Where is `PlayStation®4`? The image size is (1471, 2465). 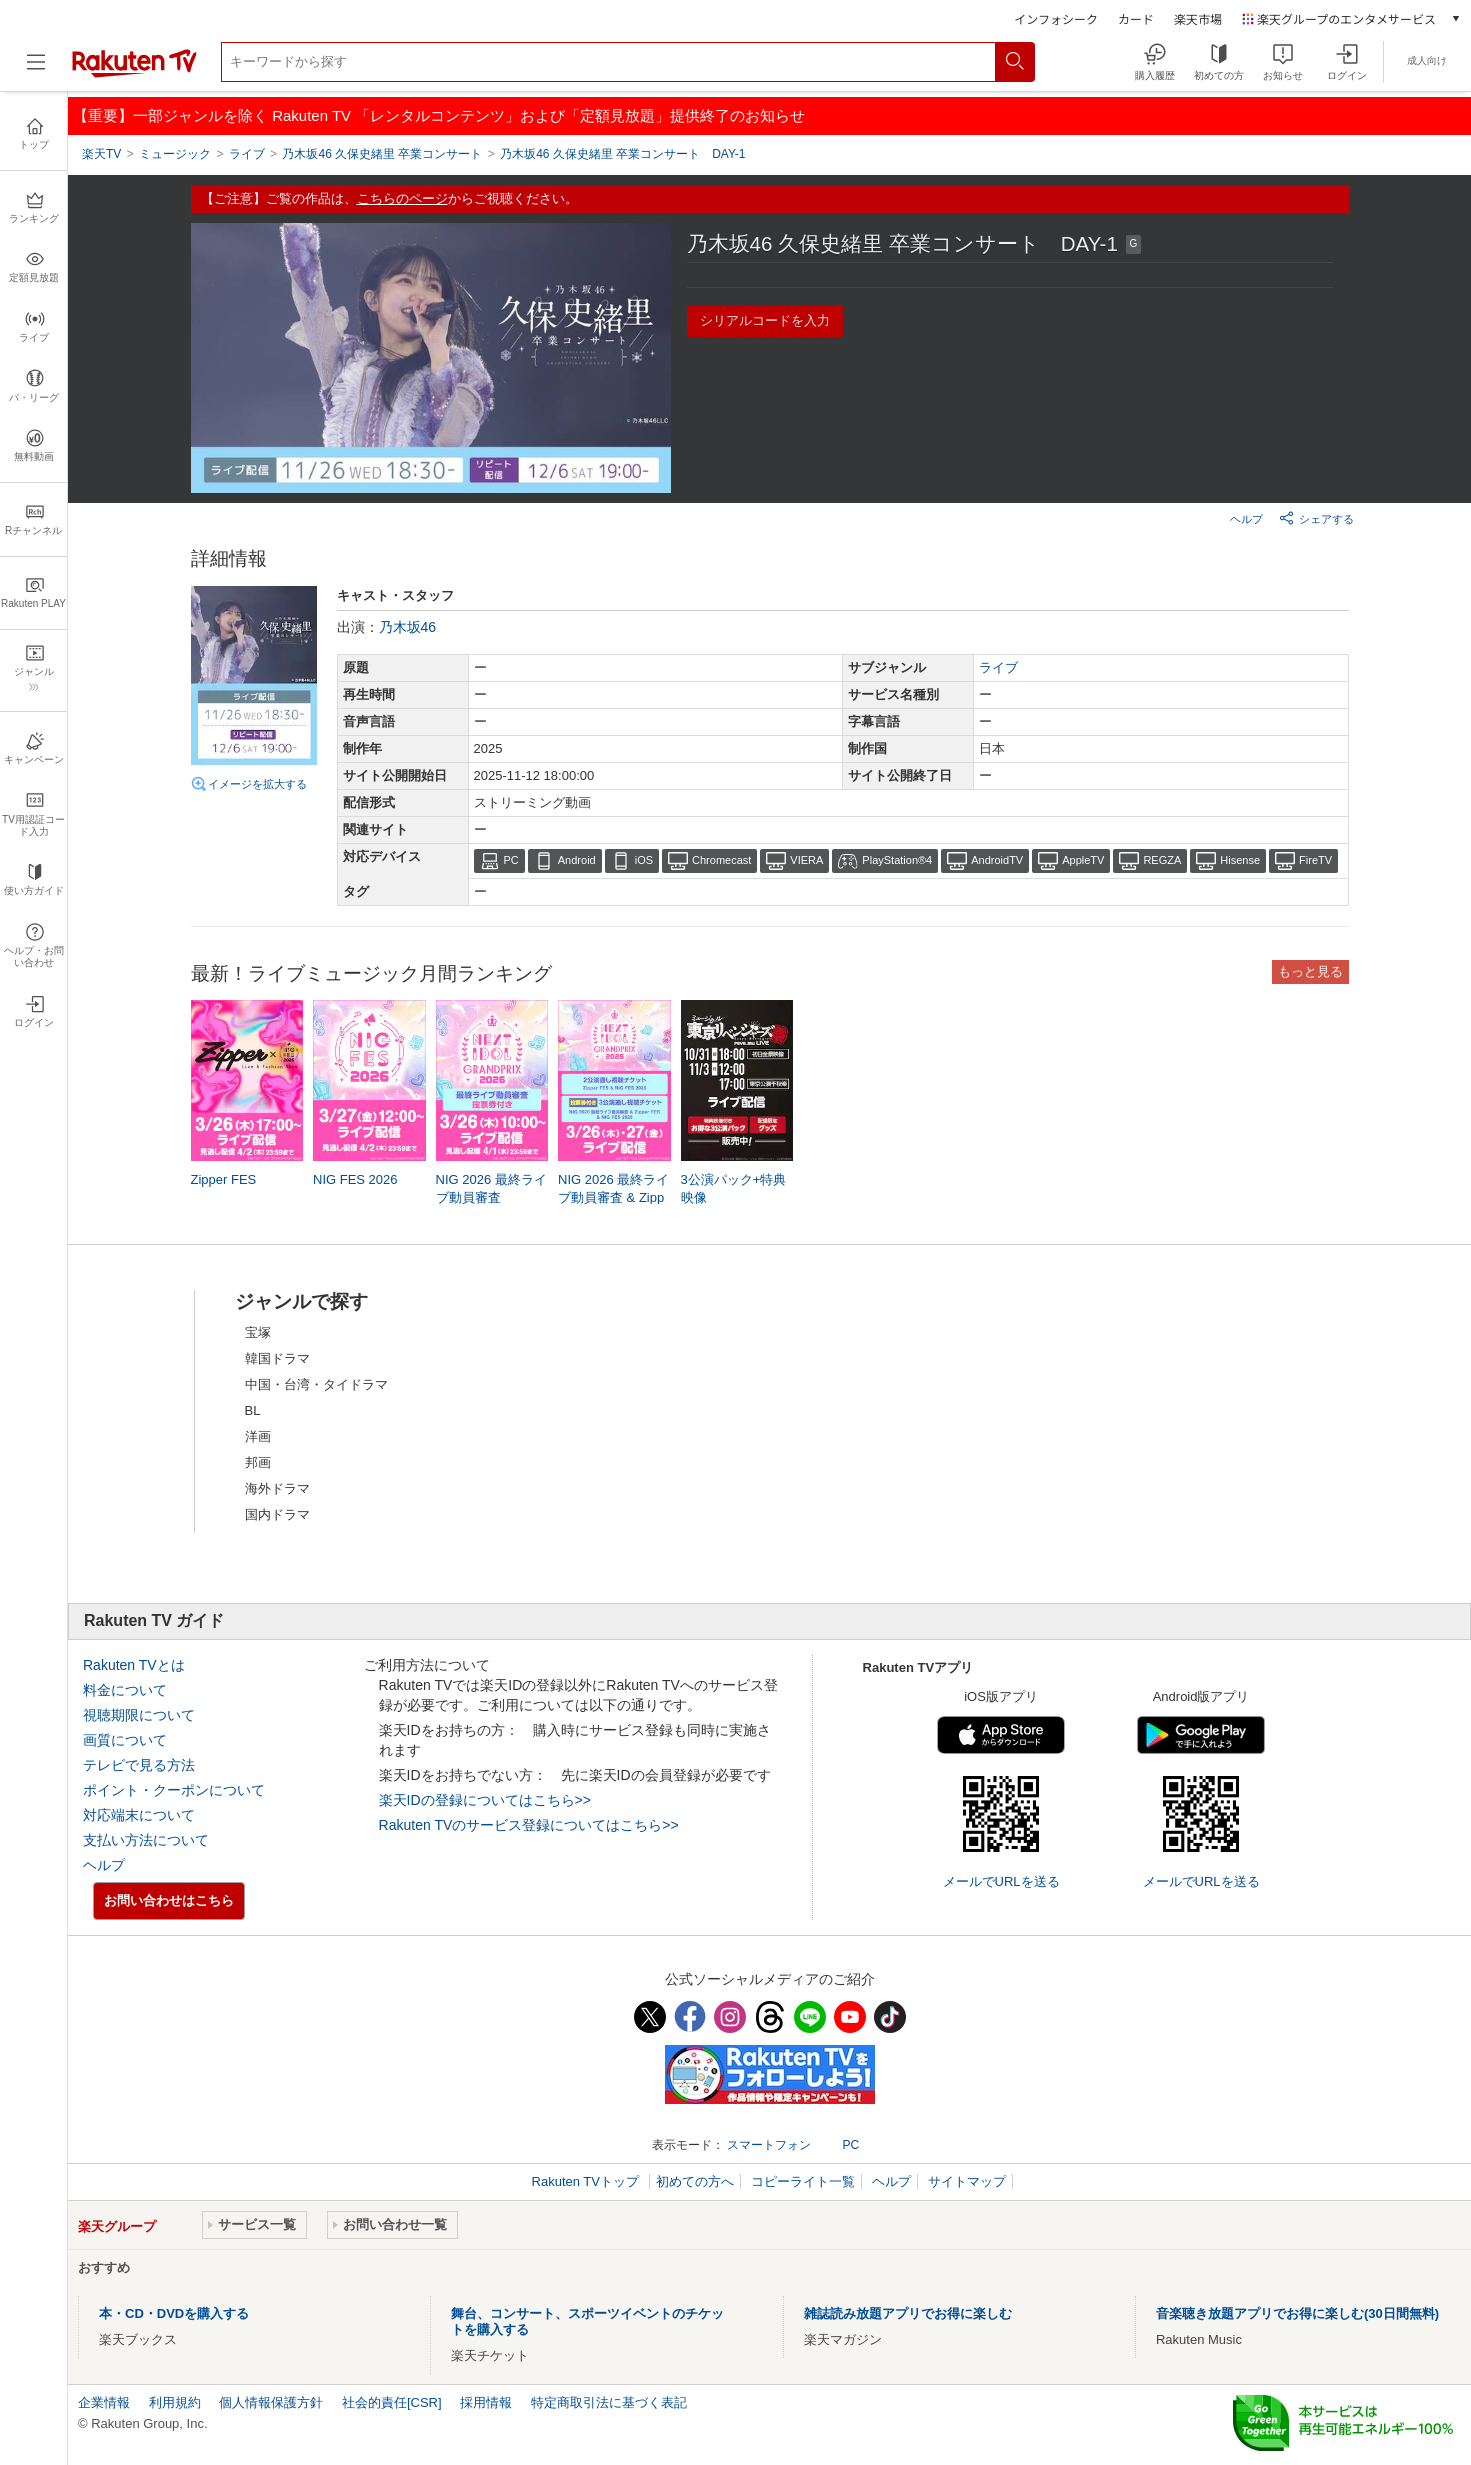 PlayStation®4 is located at coordinates (897, 860).